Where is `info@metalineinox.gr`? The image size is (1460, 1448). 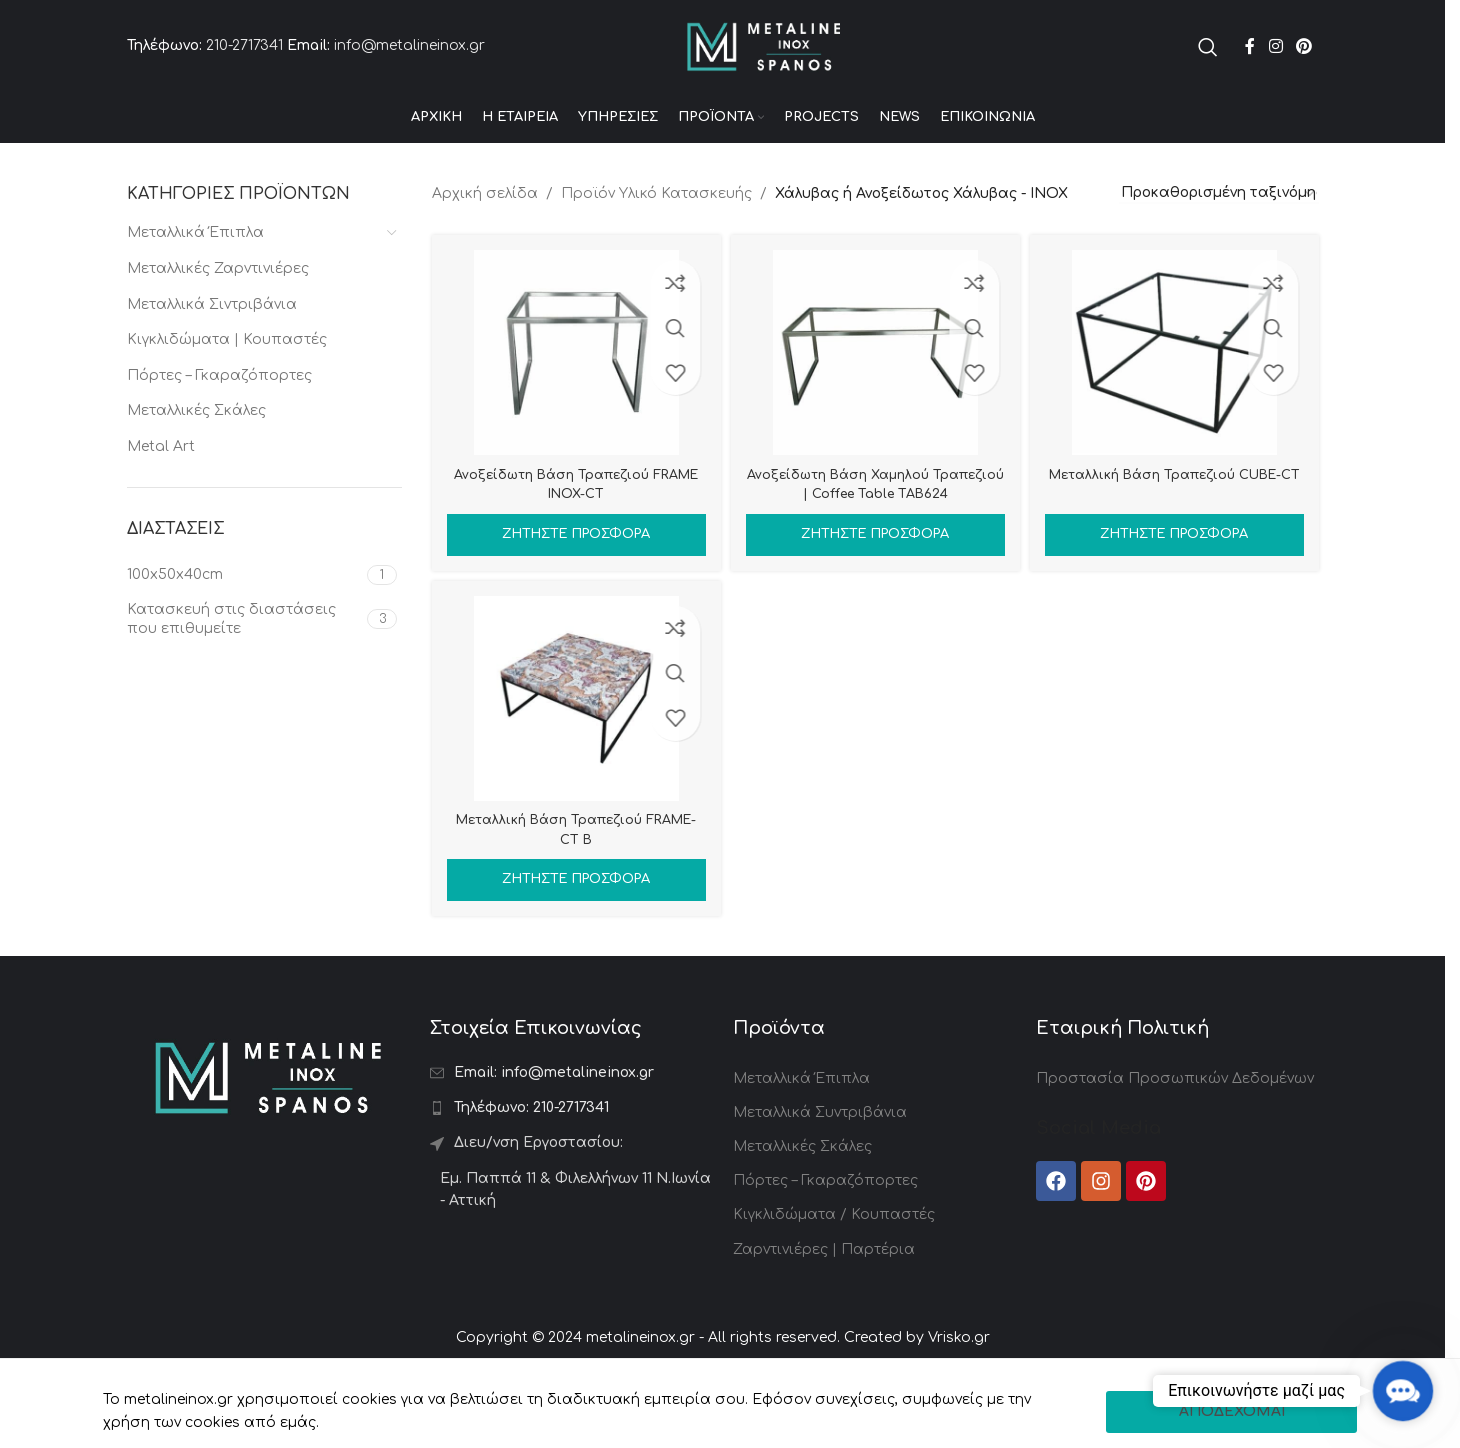
info@metalineinox.gr is located at coordinates (409, 70).